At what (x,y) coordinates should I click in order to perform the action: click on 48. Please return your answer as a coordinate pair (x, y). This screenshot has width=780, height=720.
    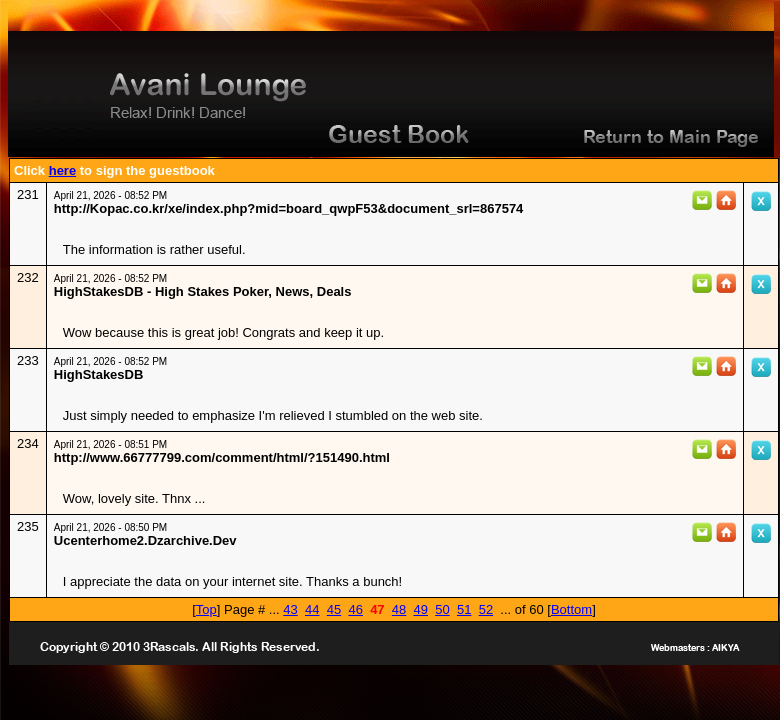
    Looking at the image, I should click on (399, 609).